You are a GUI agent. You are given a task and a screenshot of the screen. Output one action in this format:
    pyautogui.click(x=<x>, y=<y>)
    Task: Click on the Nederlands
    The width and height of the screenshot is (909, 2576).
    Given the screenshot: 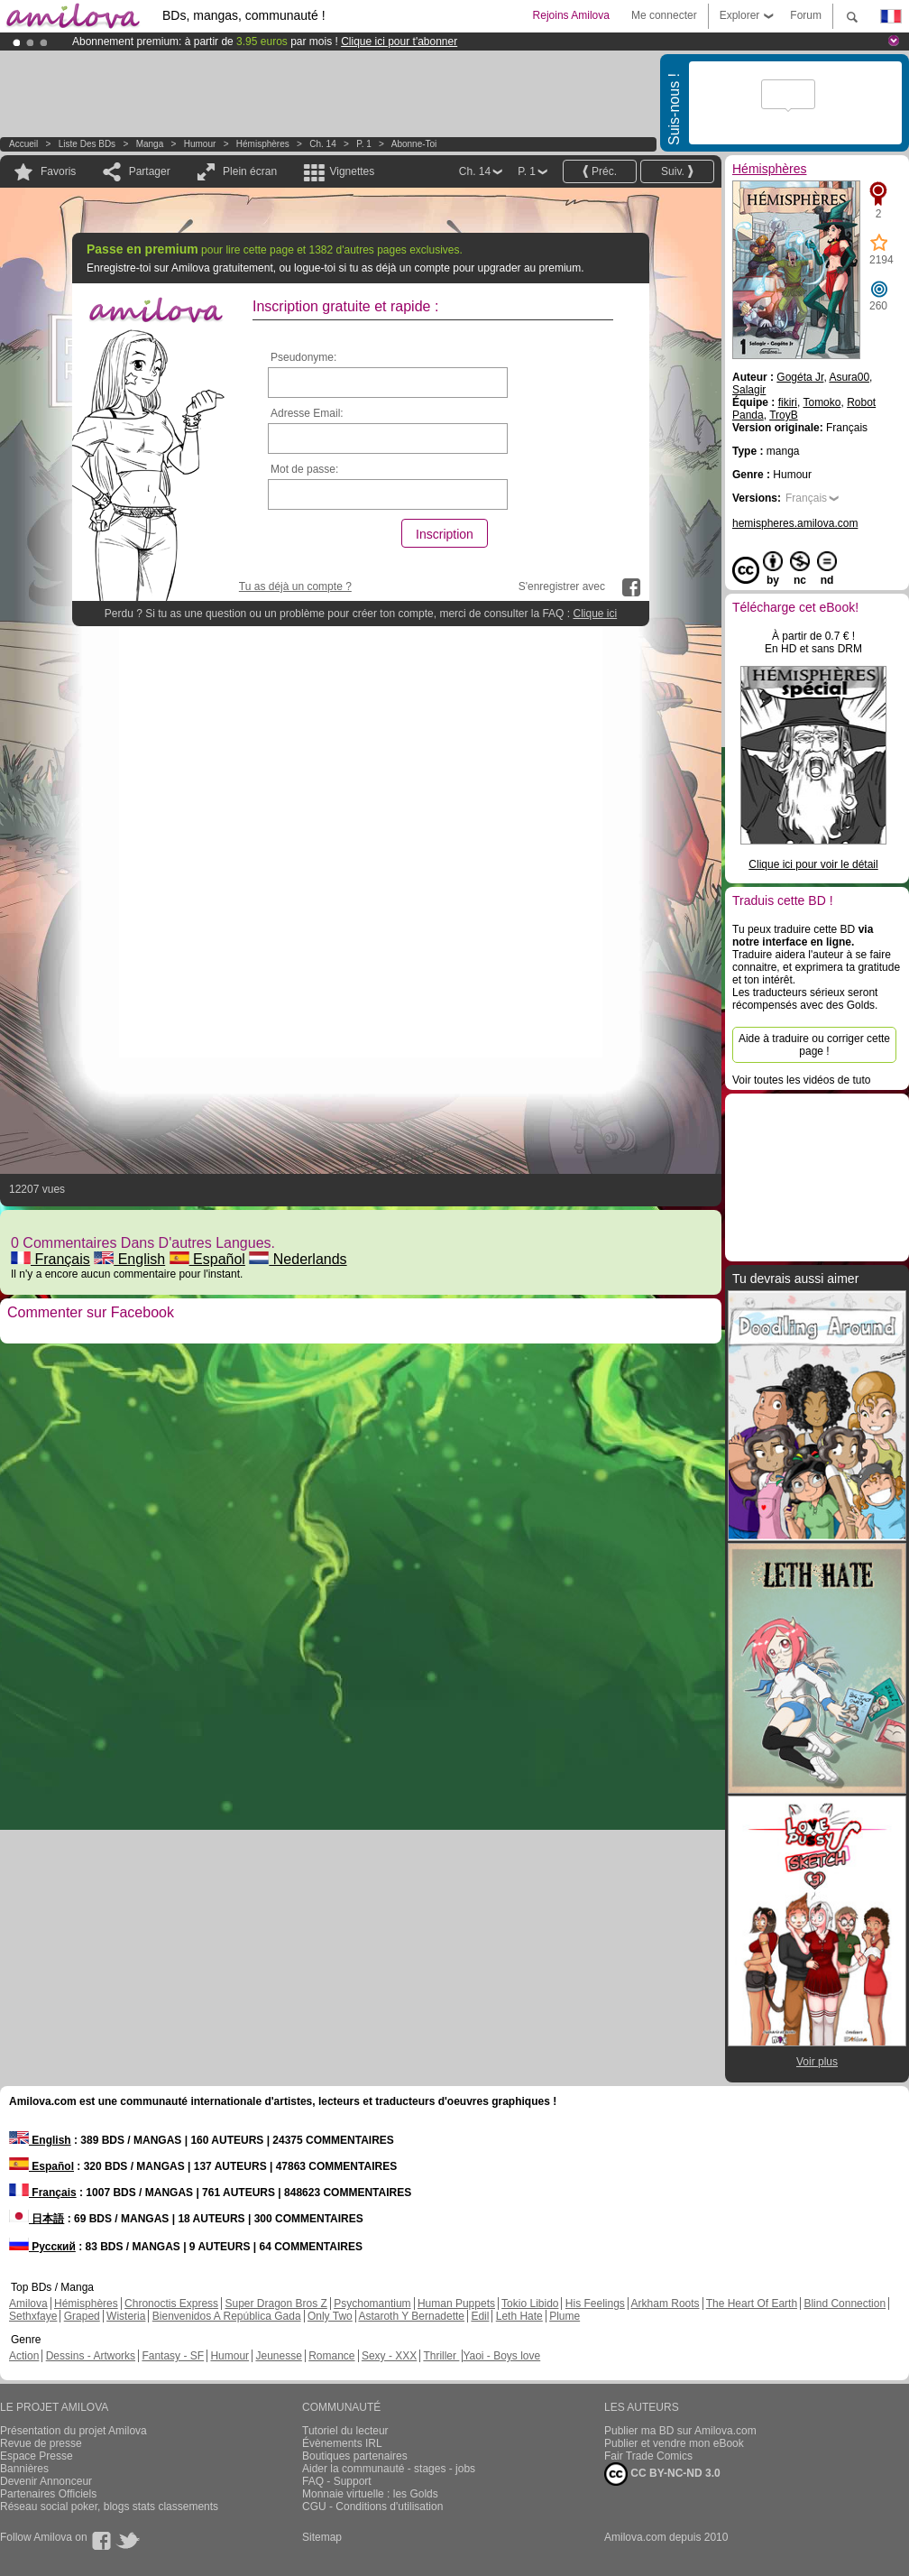 What is the action you would take?
    pyautogui.click(x=297, y=1259)
    